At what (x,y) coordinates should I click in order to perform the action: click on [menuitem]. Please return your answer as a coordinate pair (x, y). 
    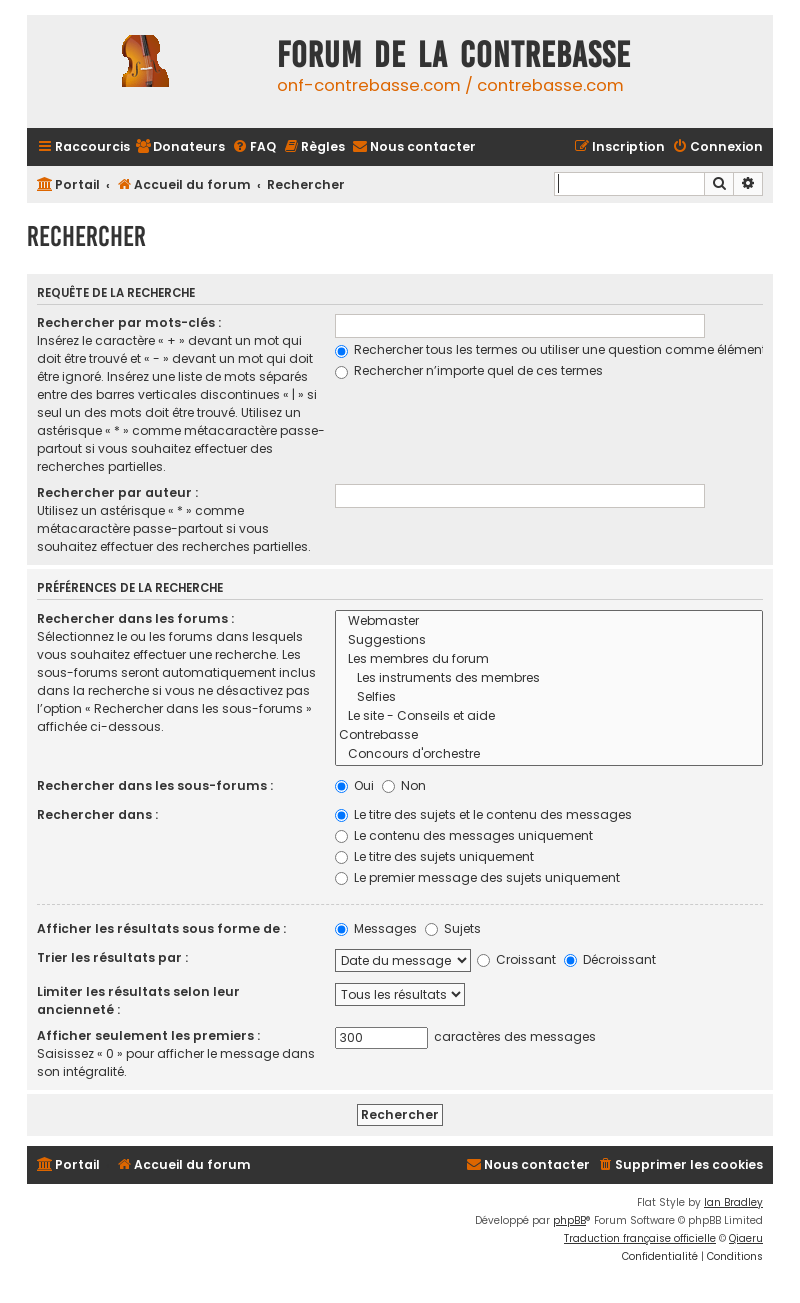
    Looking at the image, I should click on (180, 147).